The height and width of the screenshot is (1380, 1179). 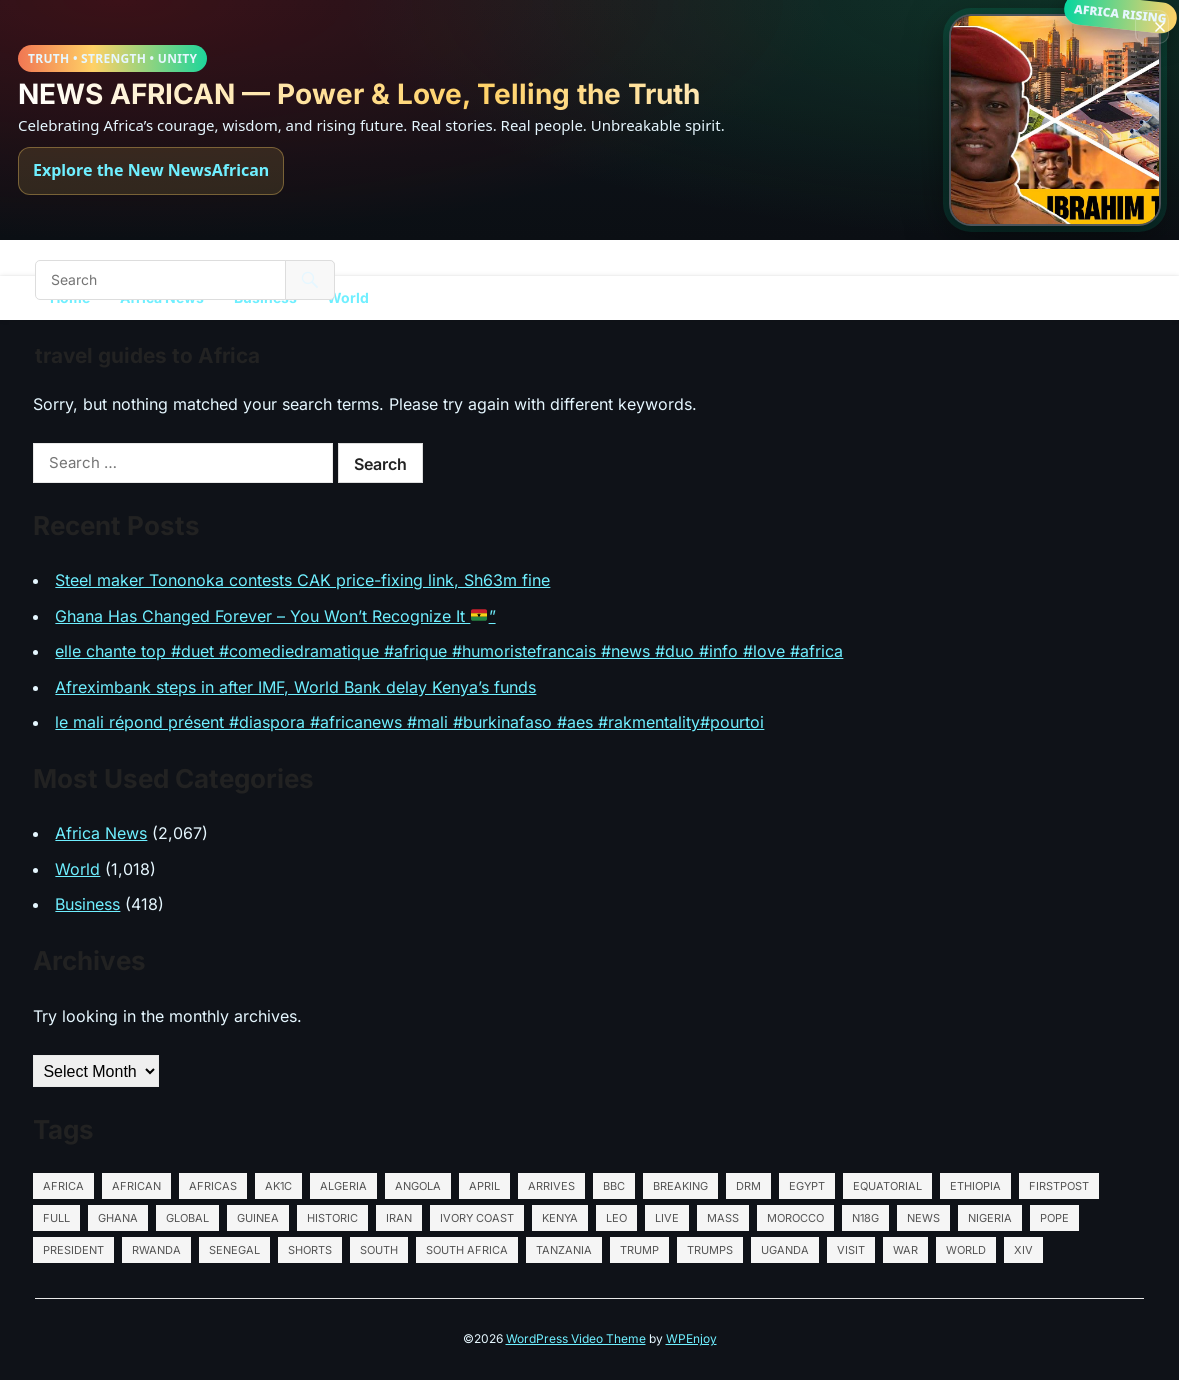 What do you see at coordinates (851, 1250) in the screenshot?
I see `Visit [Visit (26 items)]` at bounding box center [851, 1250].